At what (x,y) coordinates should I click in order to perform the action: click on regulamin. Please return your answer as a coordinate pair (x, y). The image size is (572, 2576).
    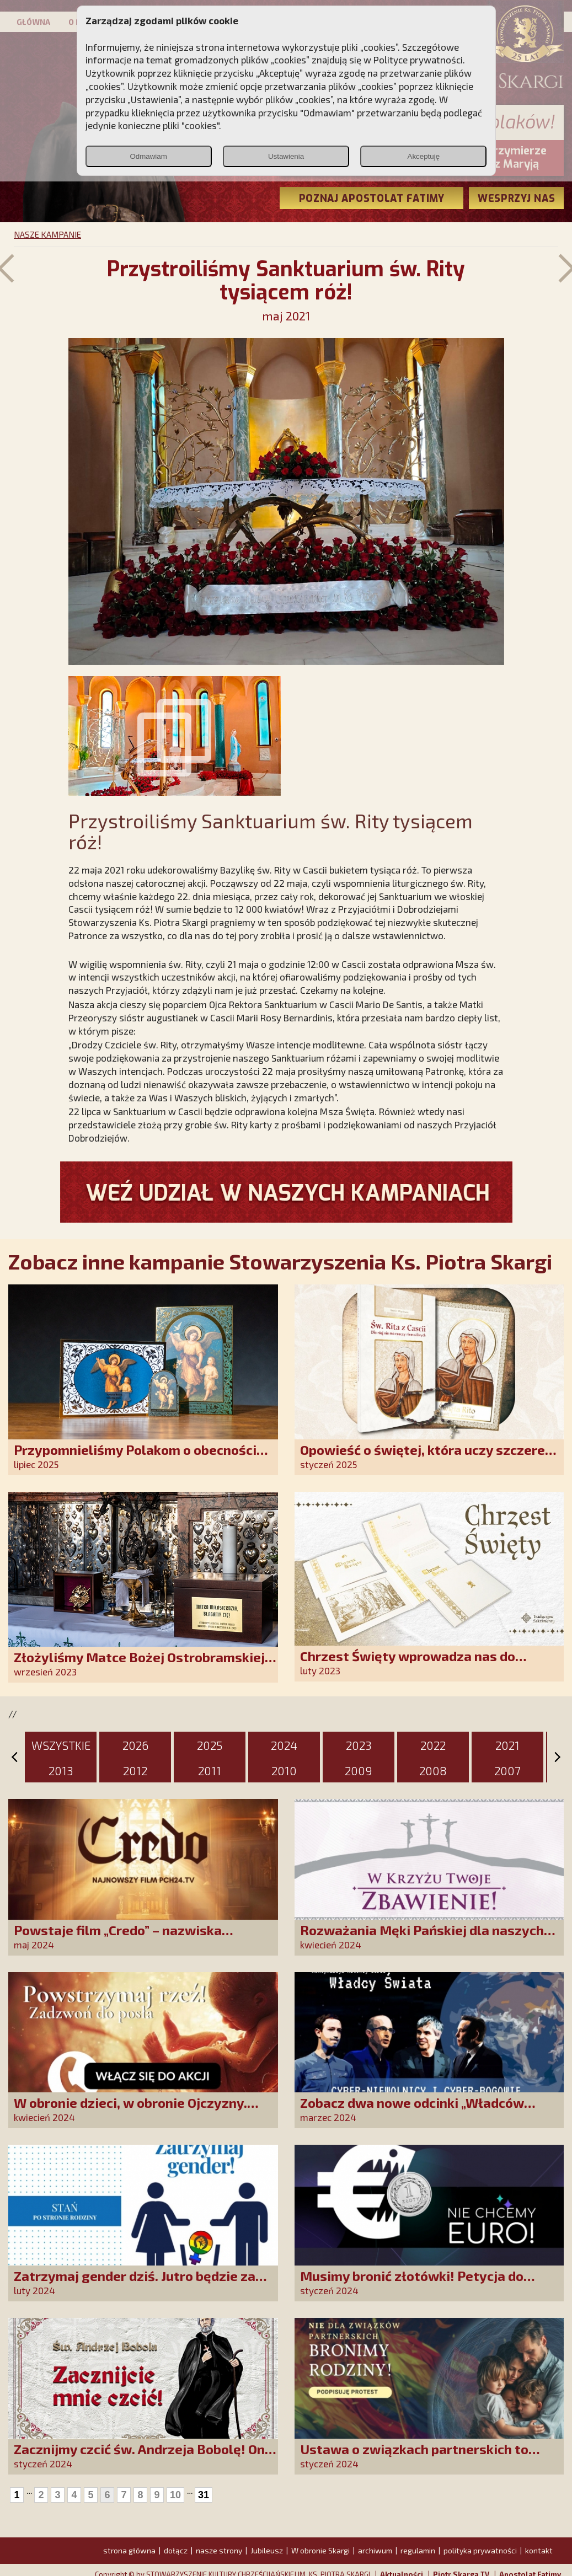
    Looking at the image, I should click on (417, 2550).